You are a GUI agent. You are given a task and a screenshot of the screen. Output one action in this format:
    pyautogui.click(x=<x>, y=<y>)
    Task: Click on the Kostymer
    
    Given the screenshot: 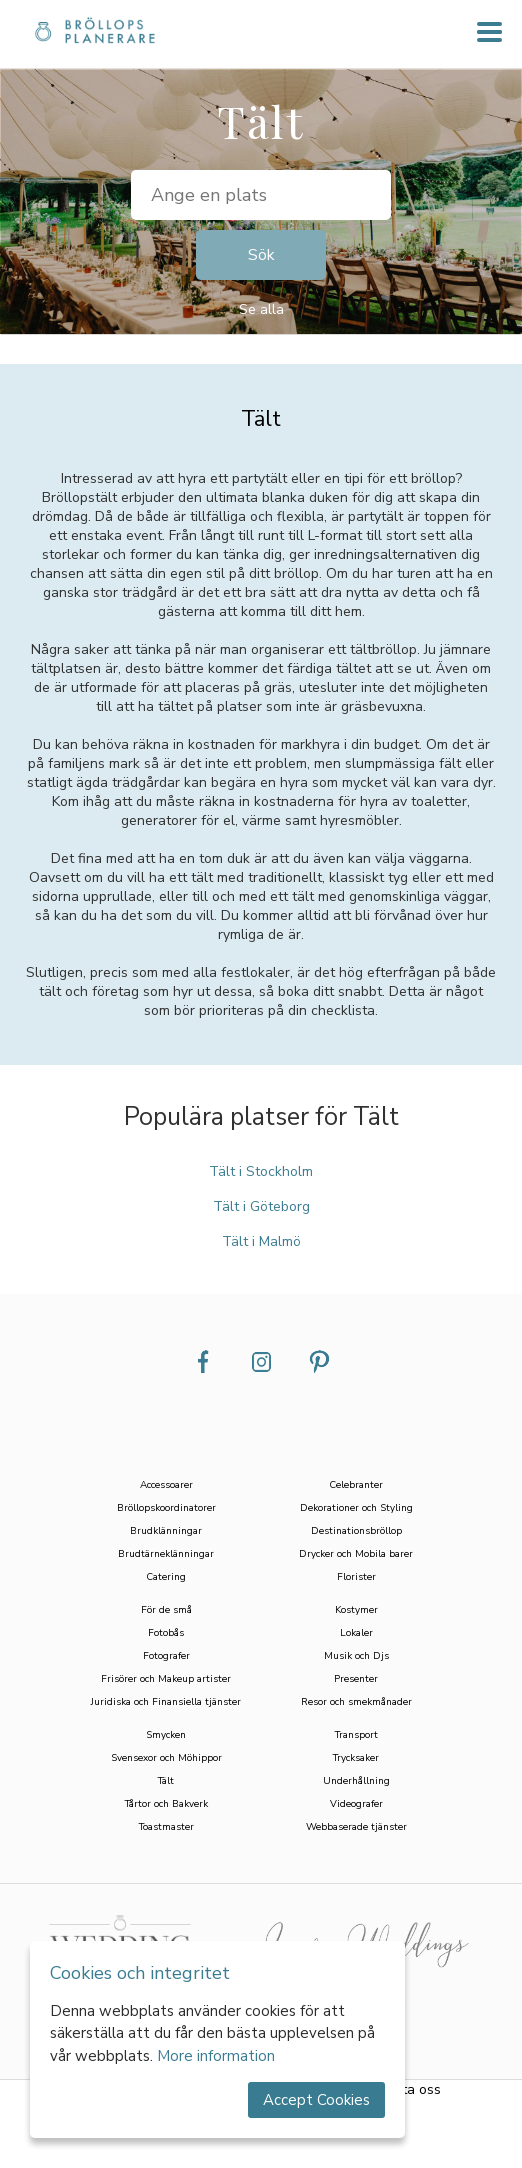 What is the action you would take?
    pyautogui.click(x=356, y=1609)
    